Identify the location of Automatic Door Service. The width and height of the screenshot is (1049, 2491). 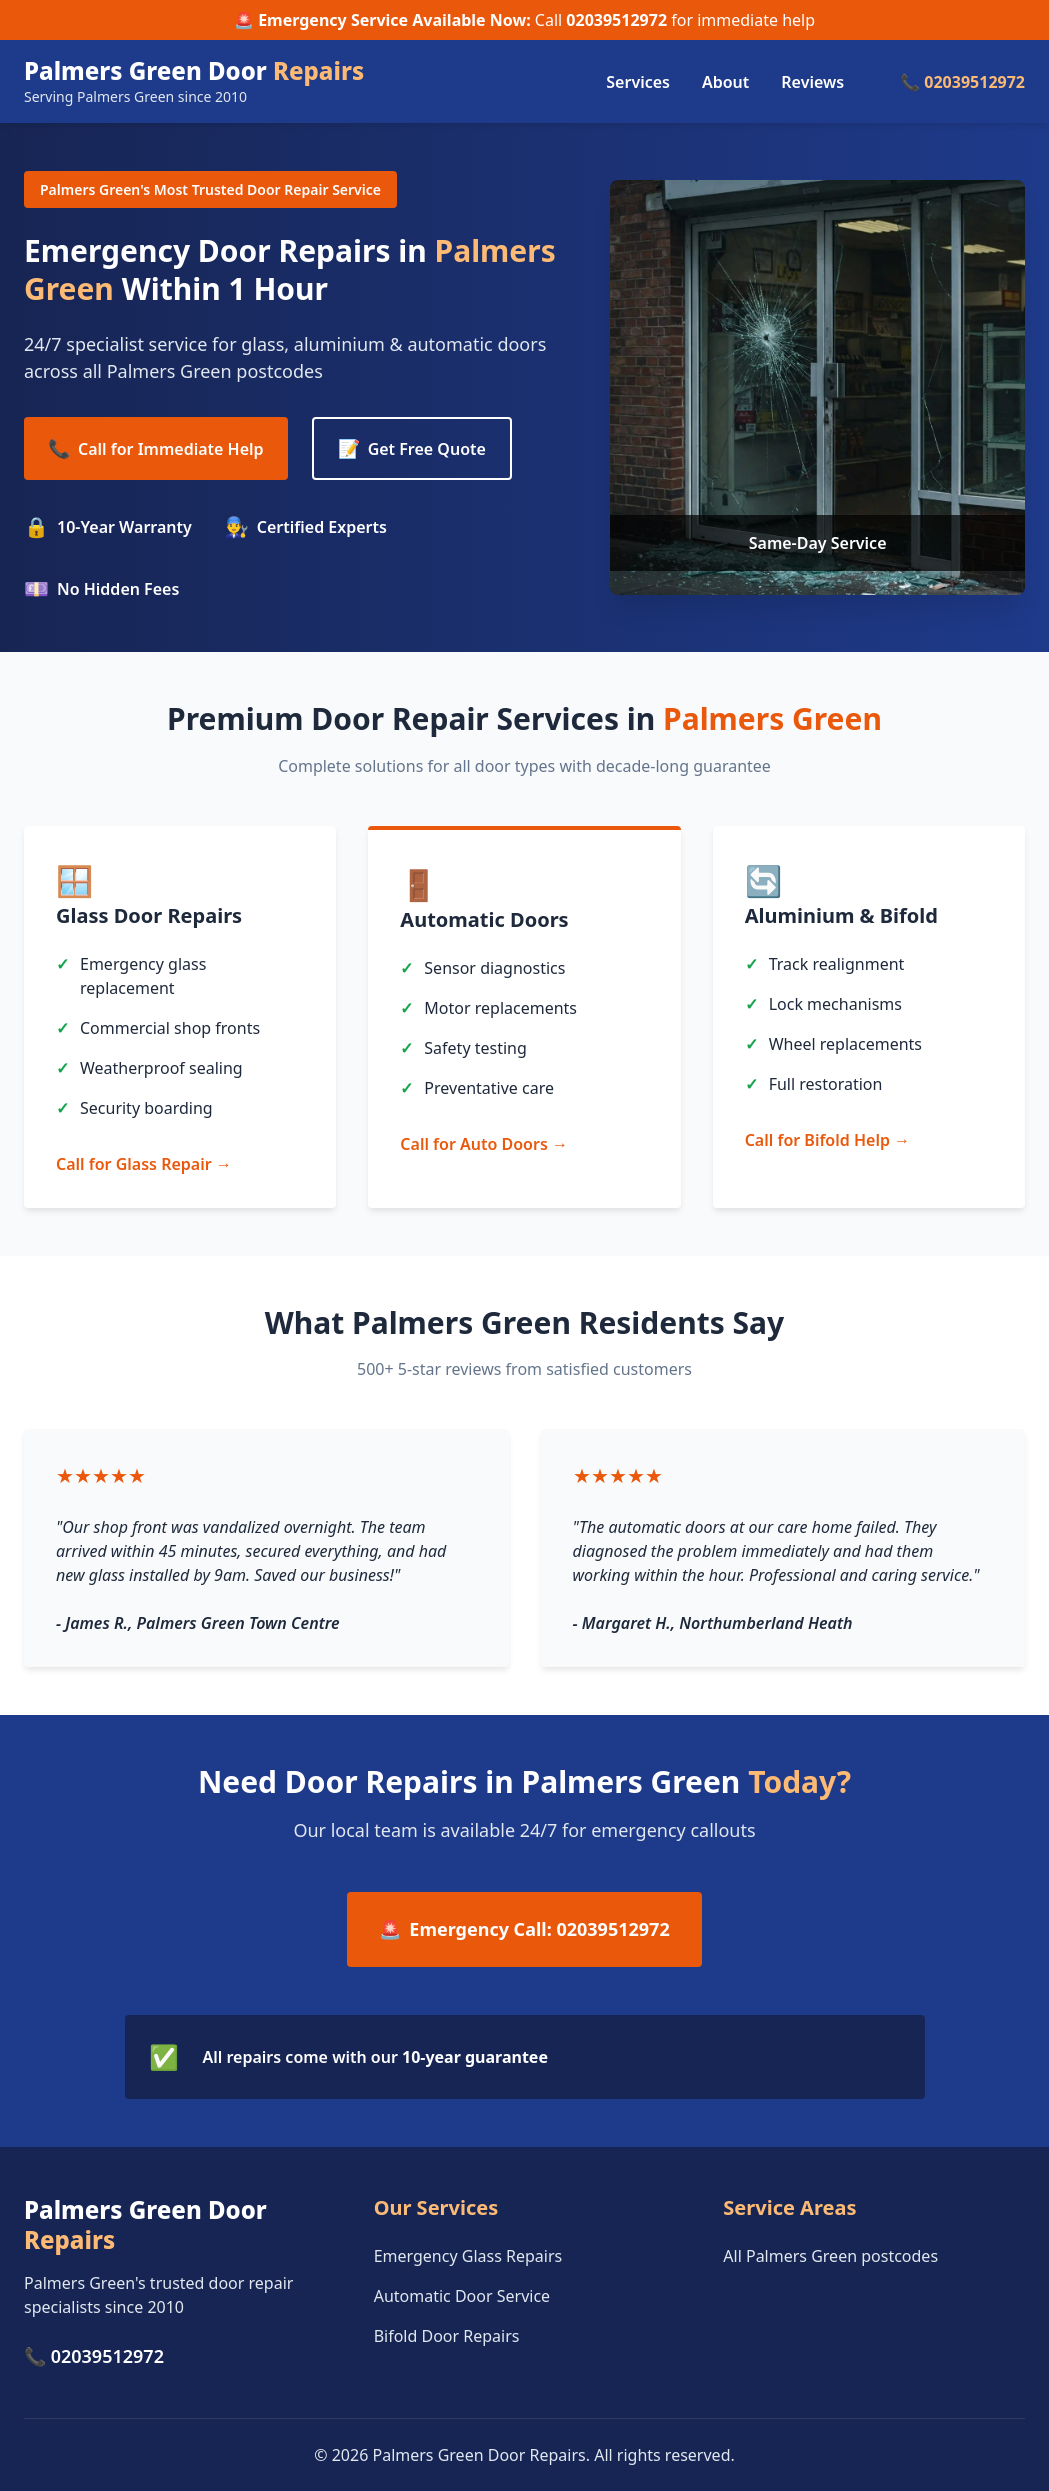
(462, 2296).